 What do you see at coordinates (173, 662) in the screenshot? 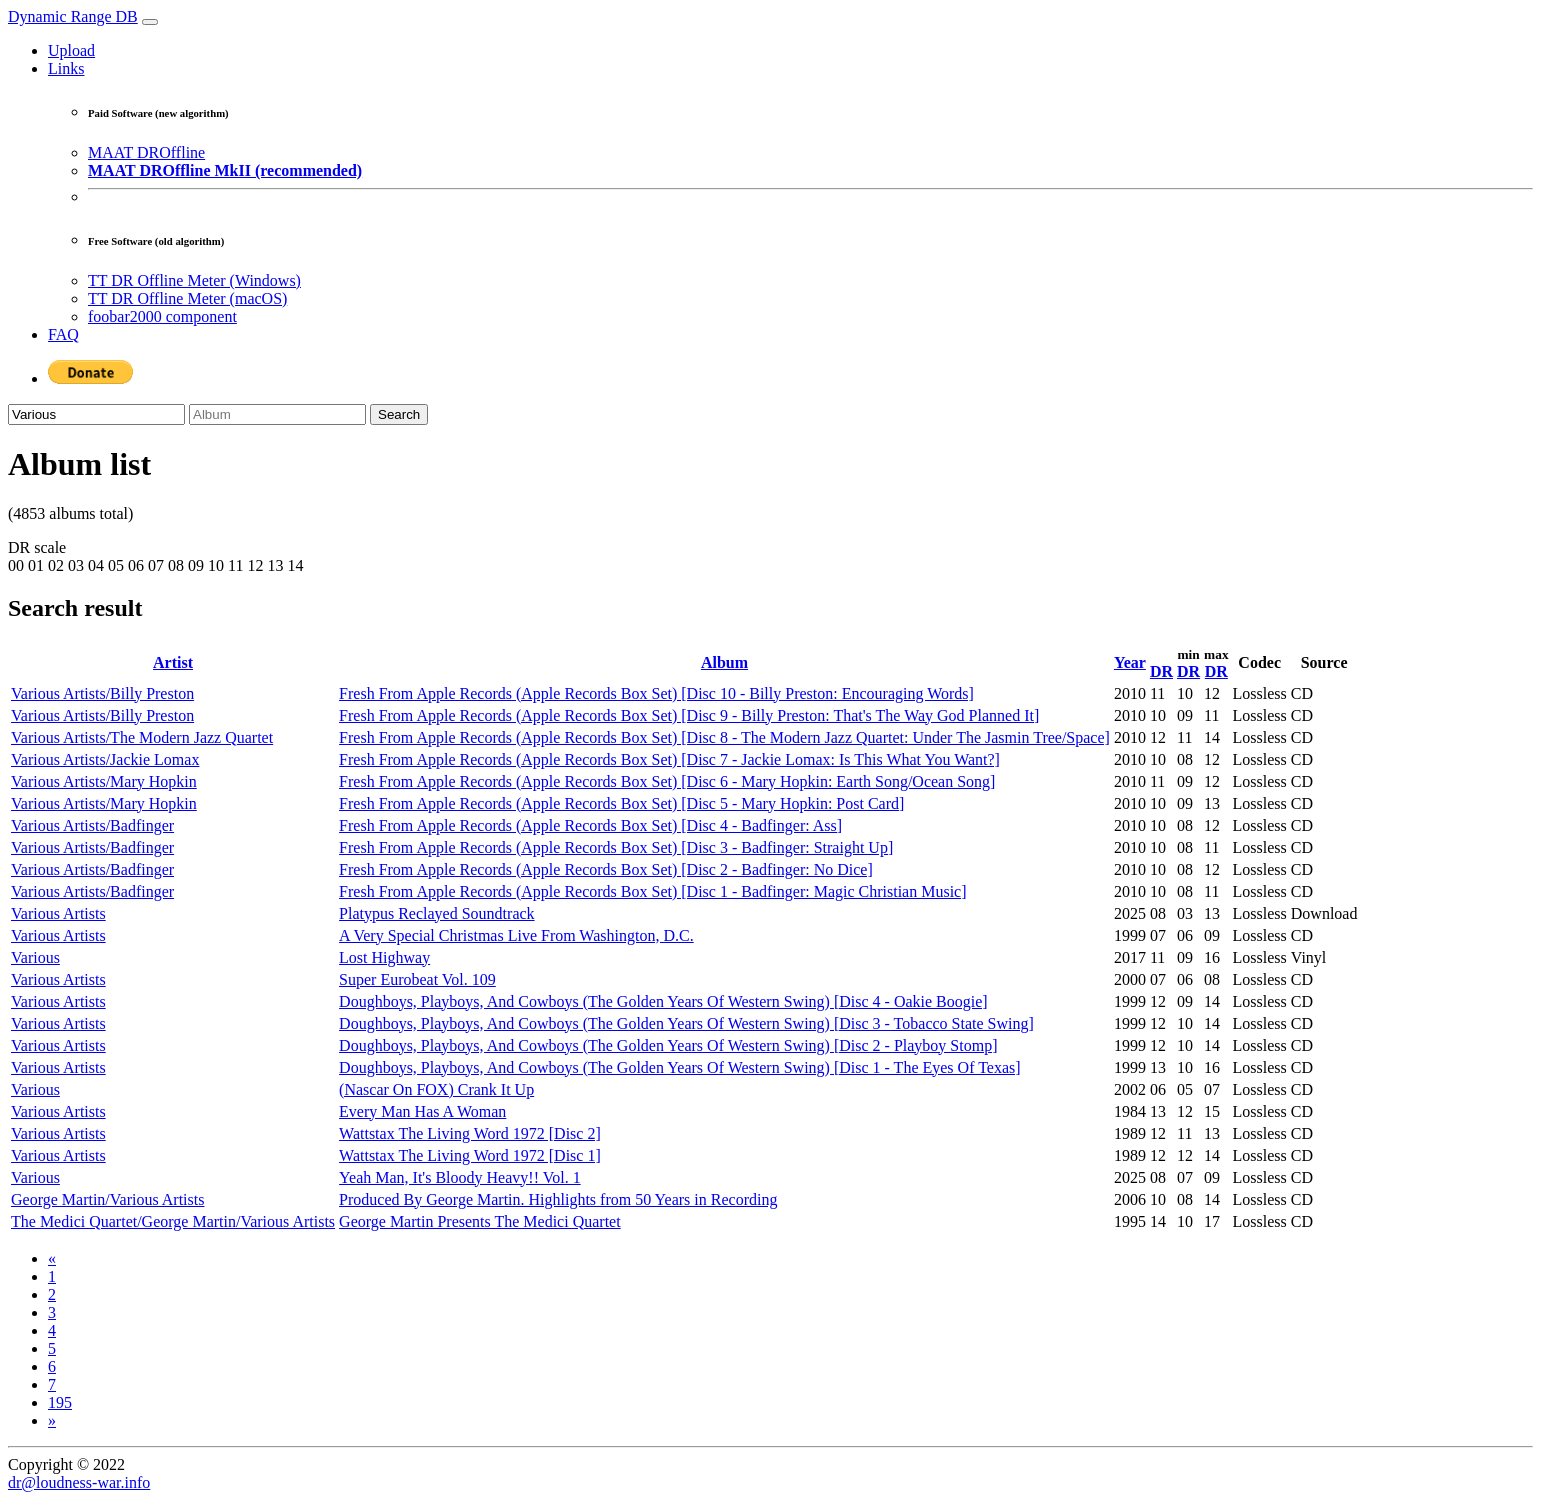
I see `Artist` at bounding box center [173, 662].